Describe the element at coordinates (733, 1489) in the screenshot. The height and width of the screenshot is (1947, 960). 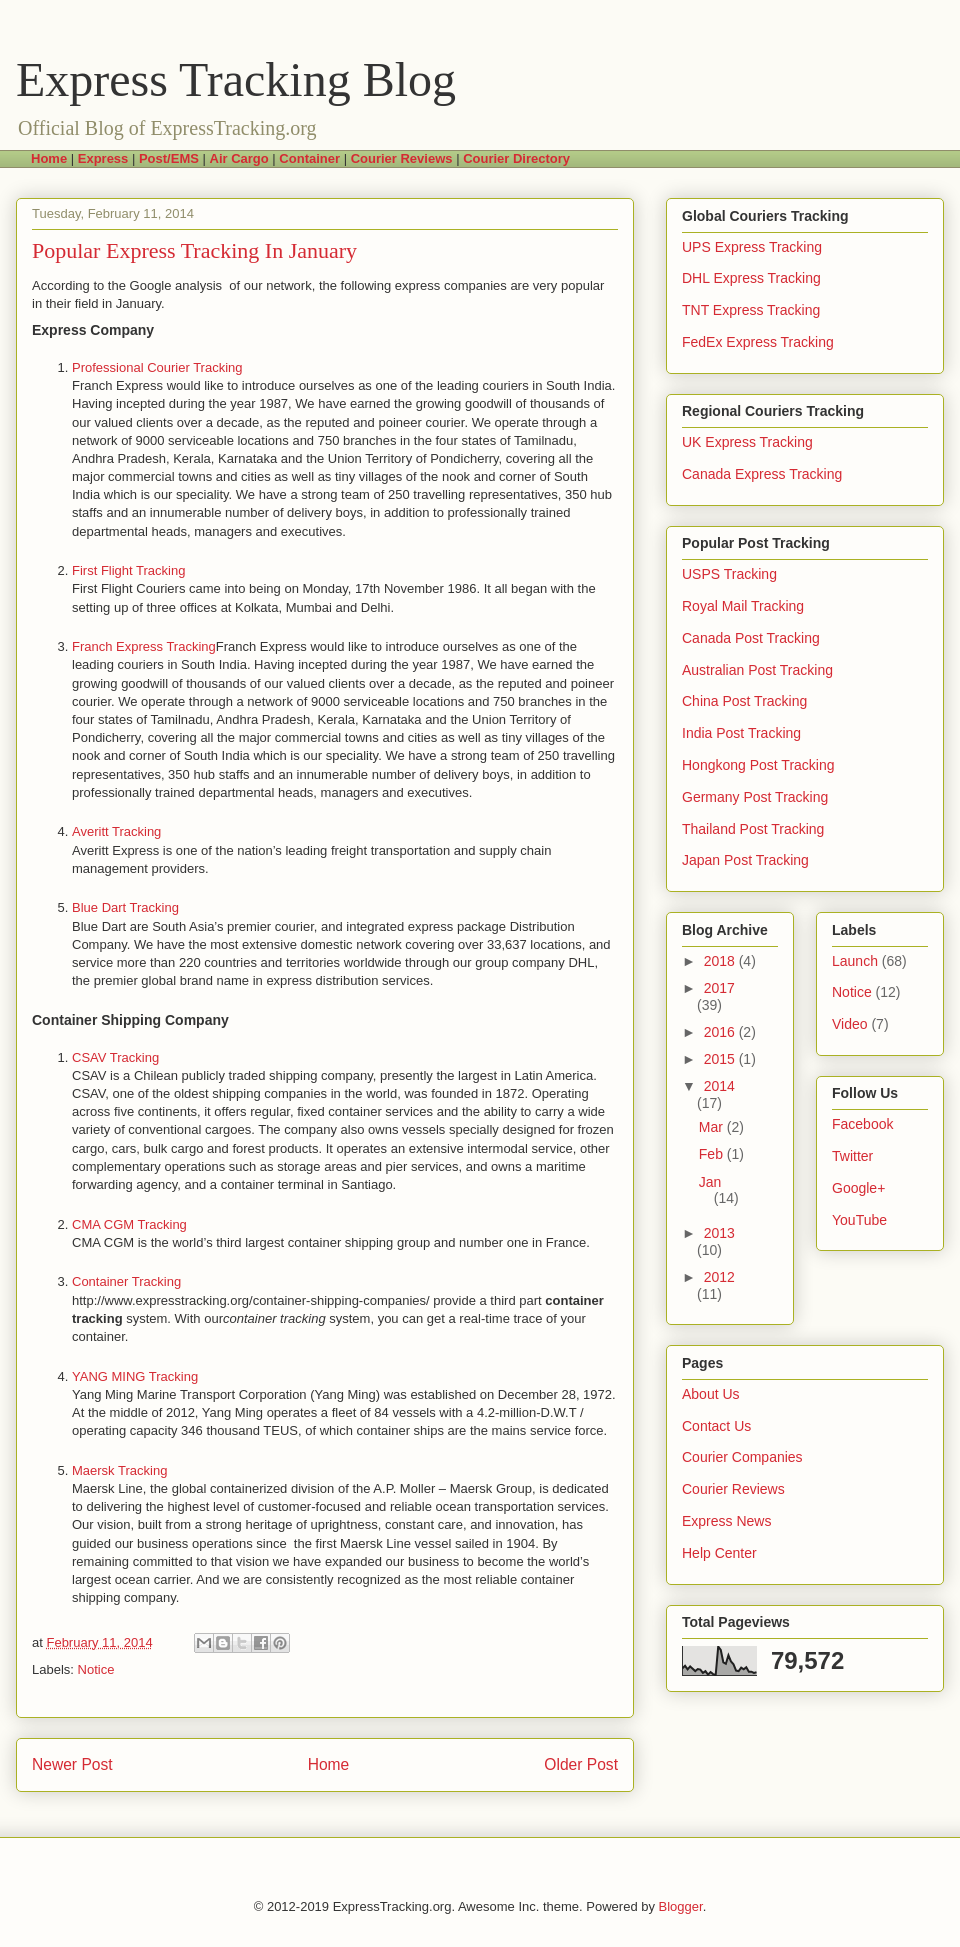
I see `Courier Reviews` at that location.